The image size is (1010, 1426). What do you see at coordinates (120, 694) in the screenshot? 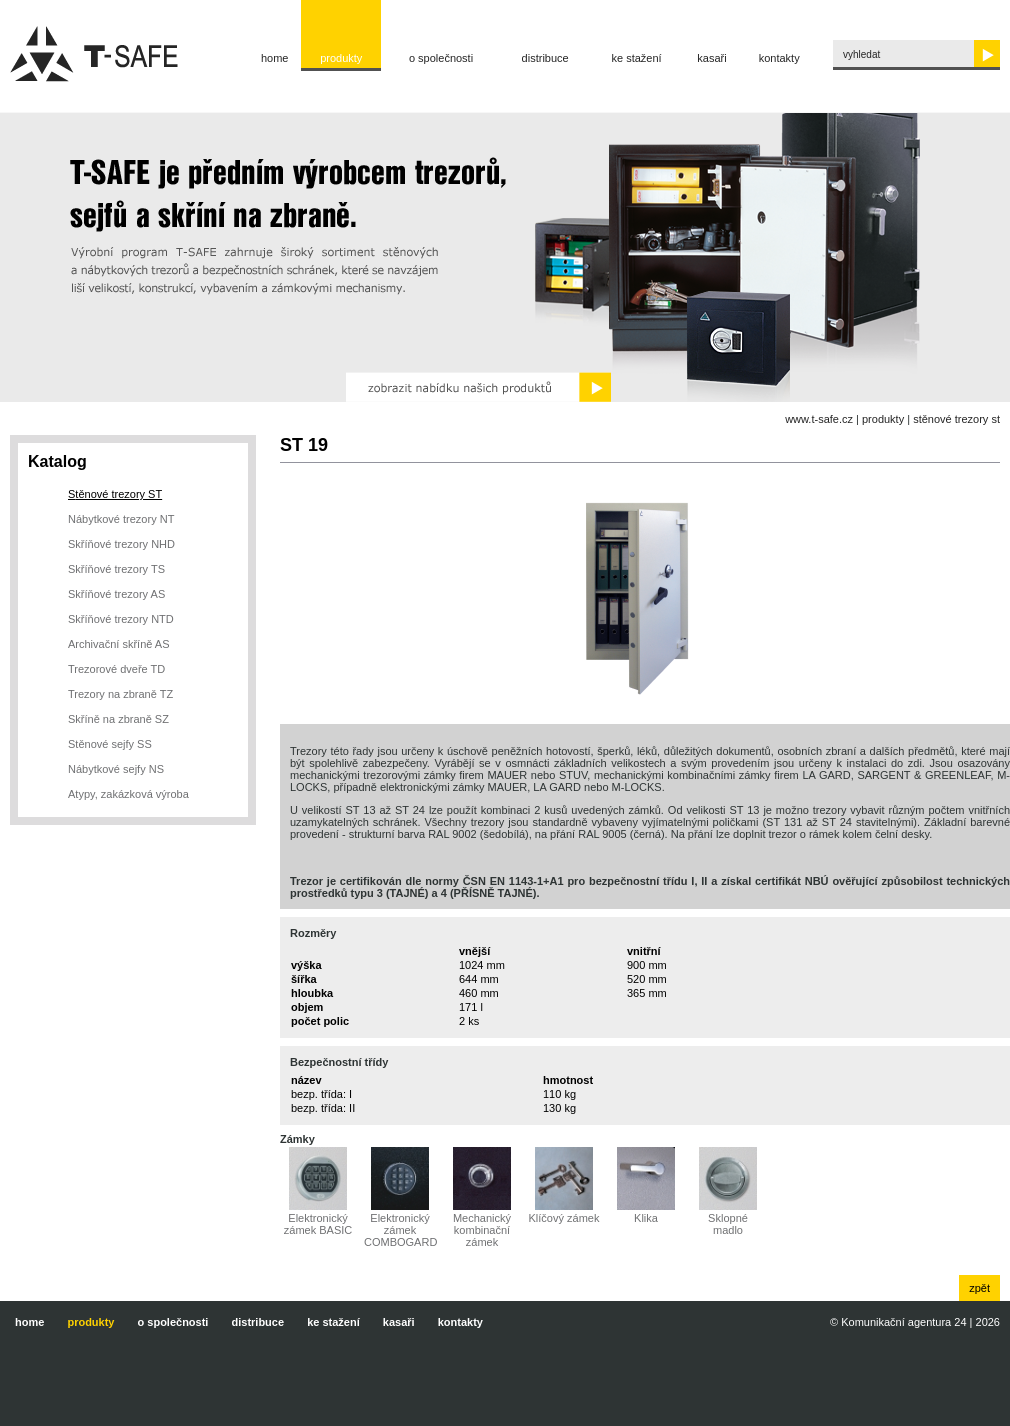
I see `Trezory na zbraně TZ` at bounding box center [120, 694].